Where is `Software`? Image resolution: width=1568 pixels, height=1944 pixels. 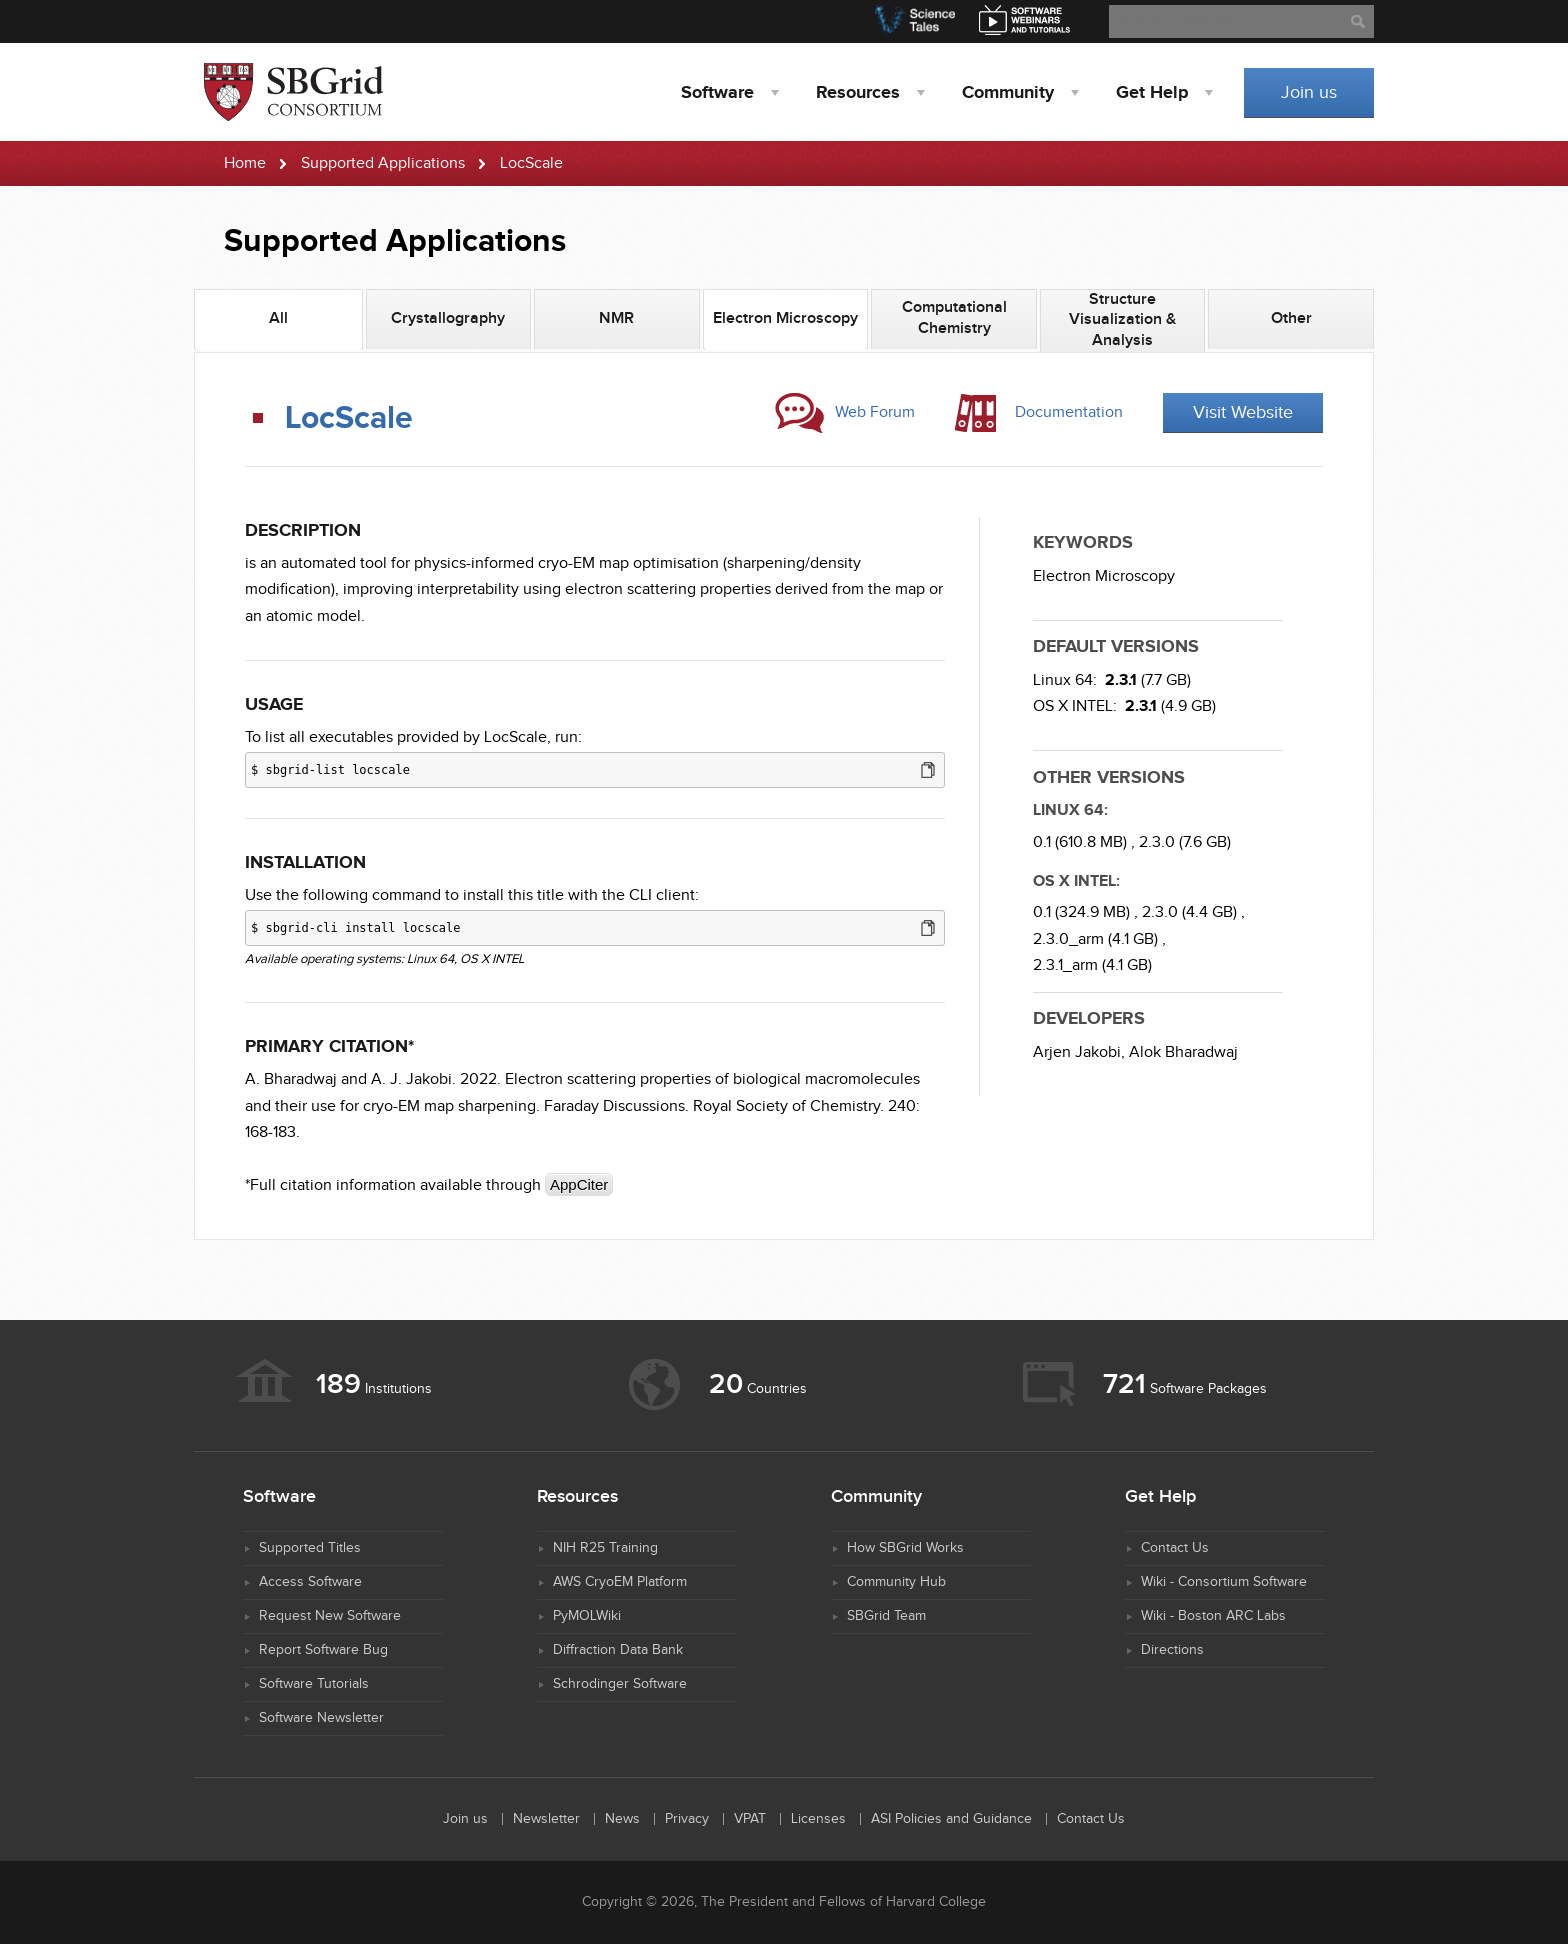
Software is located at coordinates (717, 93).